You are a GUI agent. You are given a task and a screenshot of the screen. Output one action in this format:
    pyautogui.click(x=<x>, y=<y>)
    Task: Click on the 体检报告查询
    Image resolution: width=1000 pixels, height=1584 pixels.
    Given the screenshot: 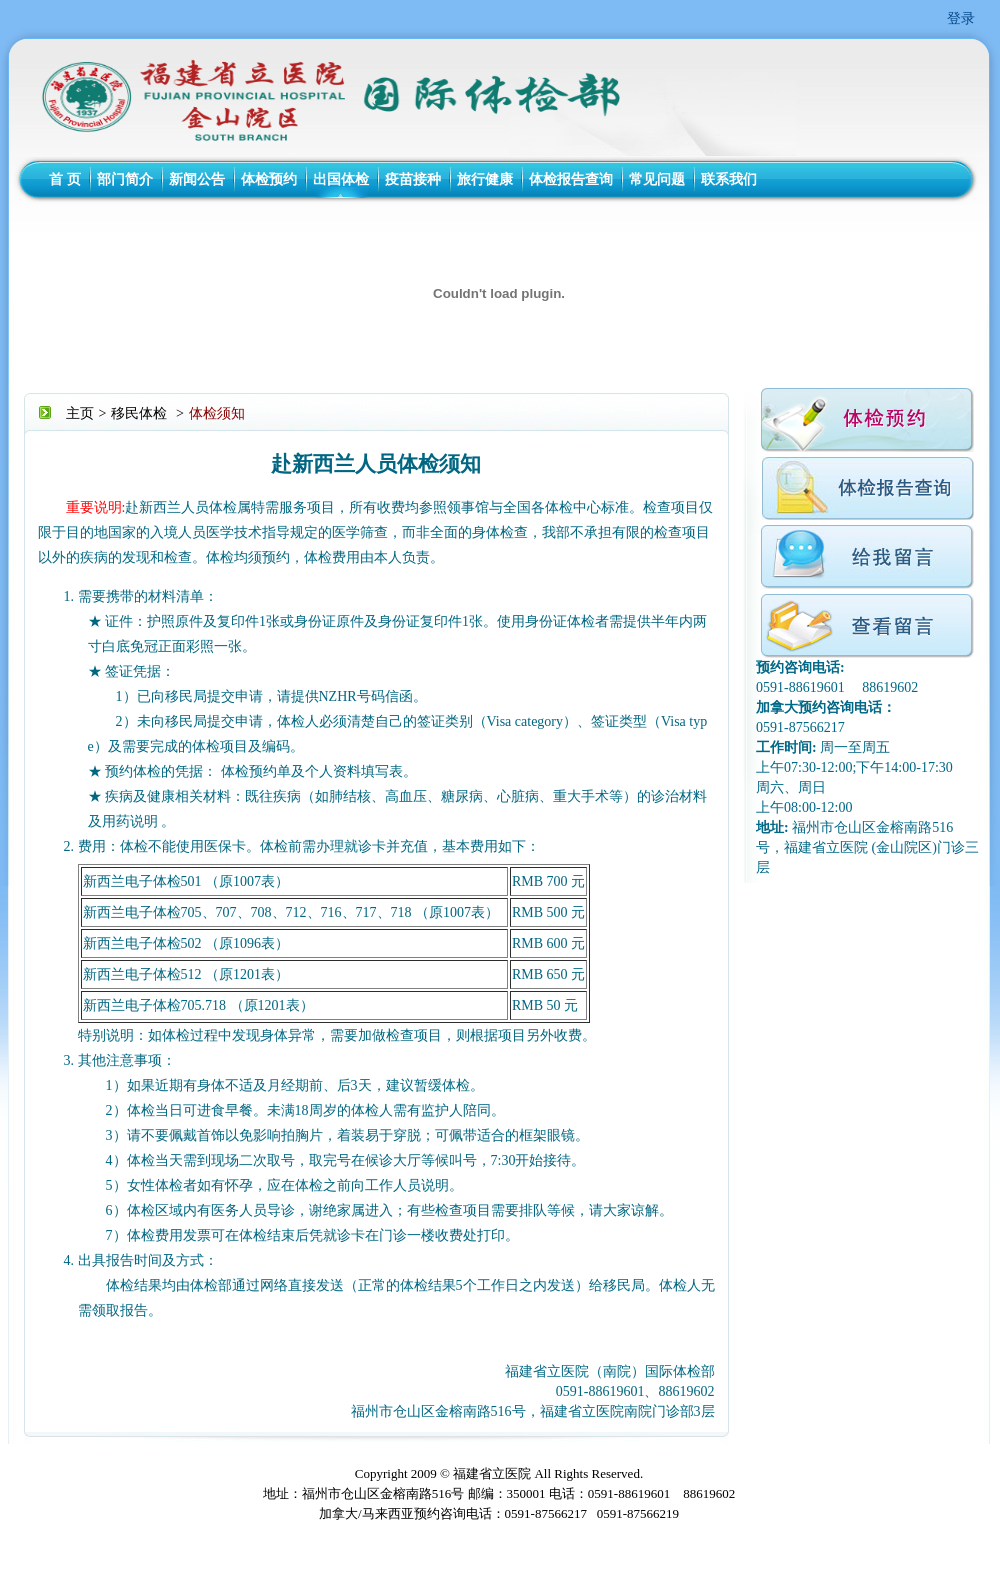 What is the action you would take?
    pyautogui.click(x=571, y=179)
    